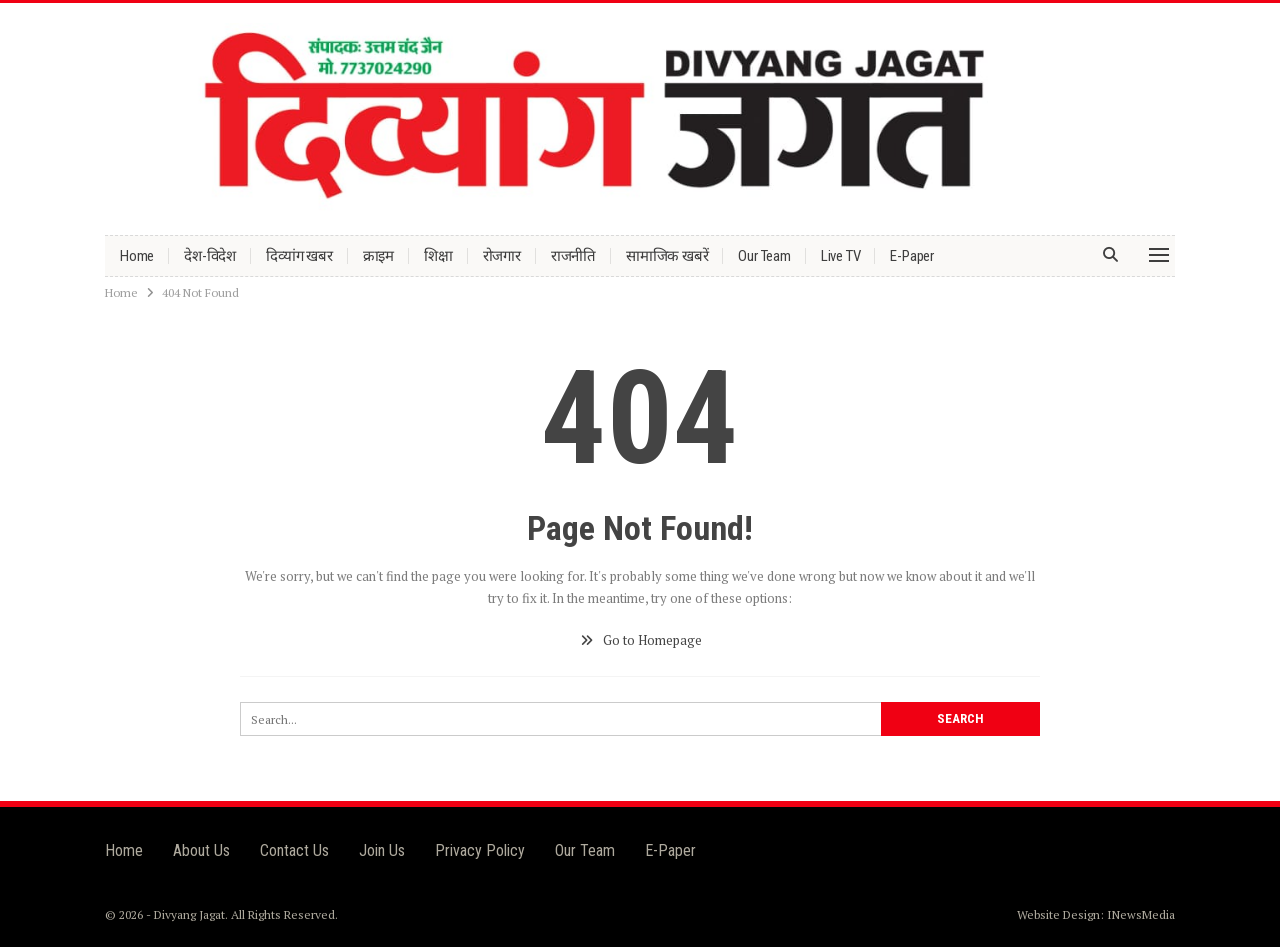  Describe the element at coordinates (1141, 914) in the screenshot. I see `INewsMedia` at that location.